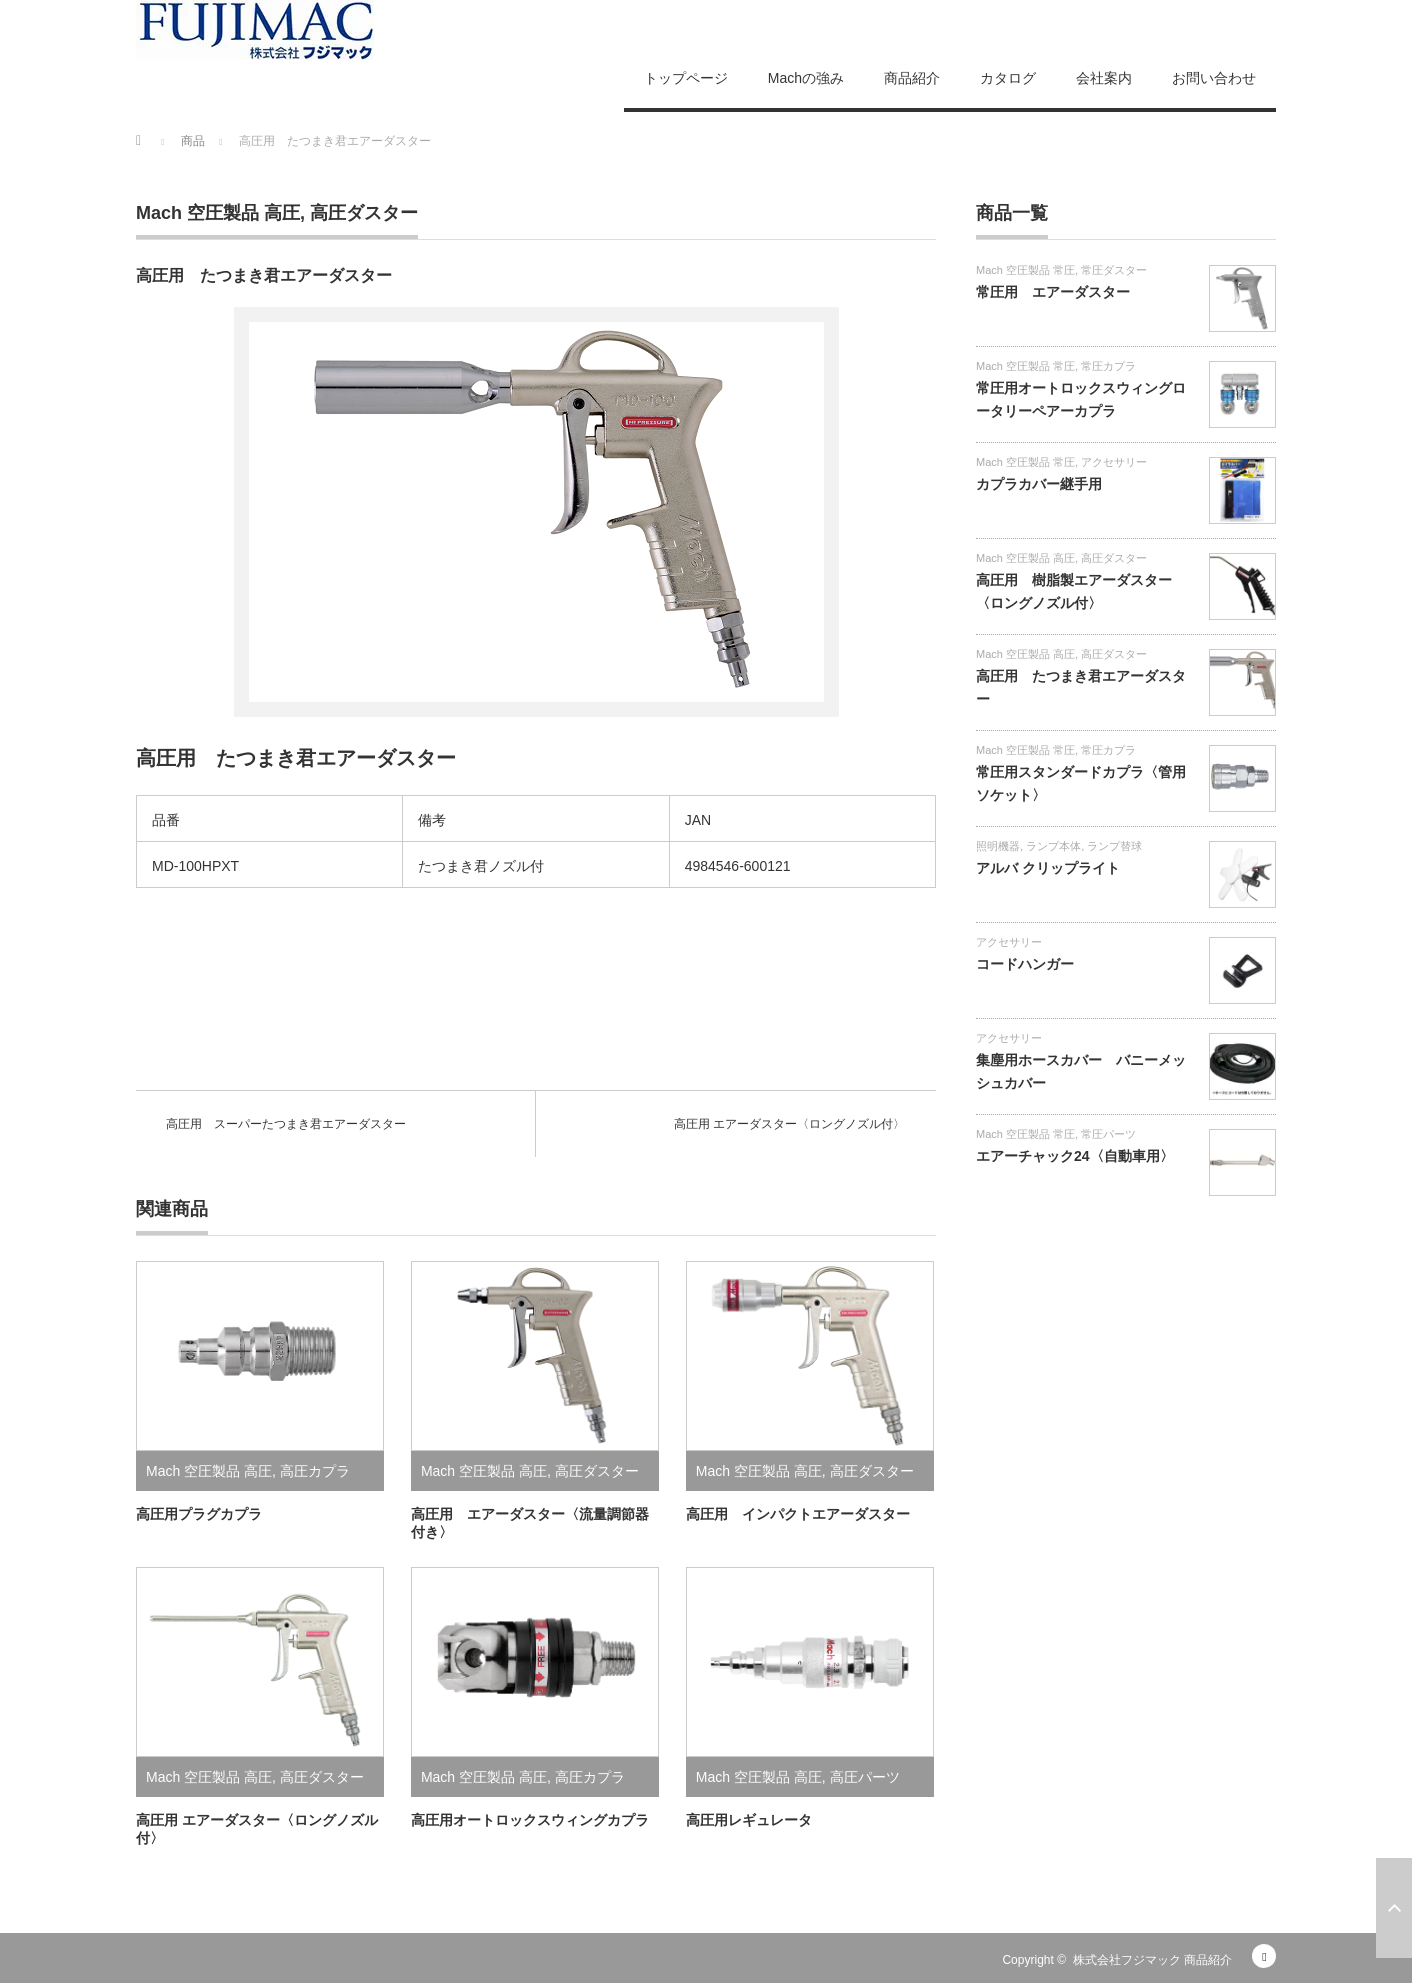  What do you see at coordinates (286, 1124) in the screenshot?
I see `高圧用 スーパーたつまき君エアーダスター` at bounding box center [286, 1124].